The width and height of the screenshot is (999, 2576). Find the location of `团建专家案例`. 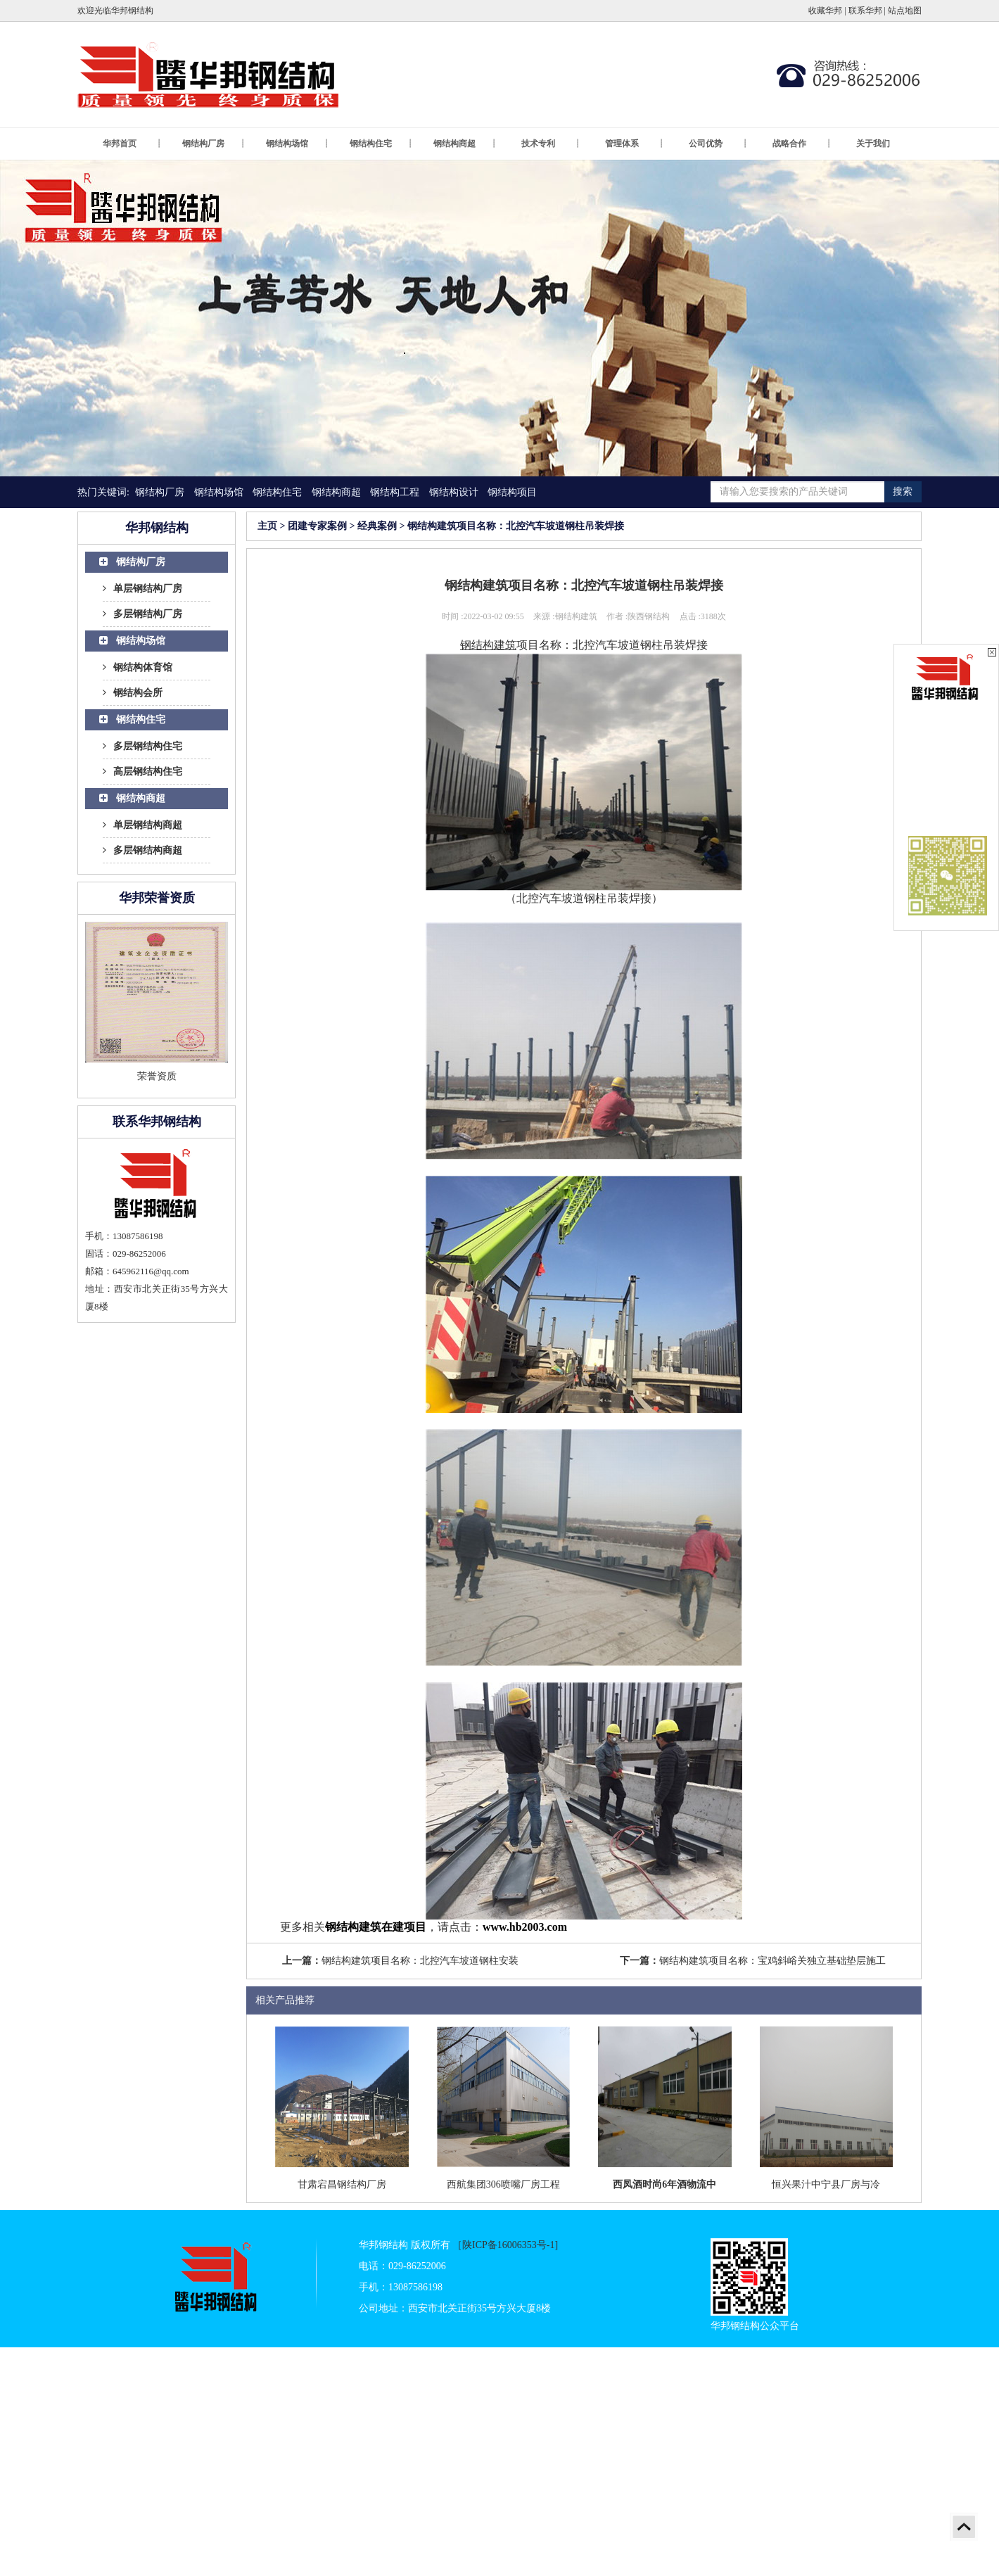

团建专家案例 is located at coordinates (317, 526).